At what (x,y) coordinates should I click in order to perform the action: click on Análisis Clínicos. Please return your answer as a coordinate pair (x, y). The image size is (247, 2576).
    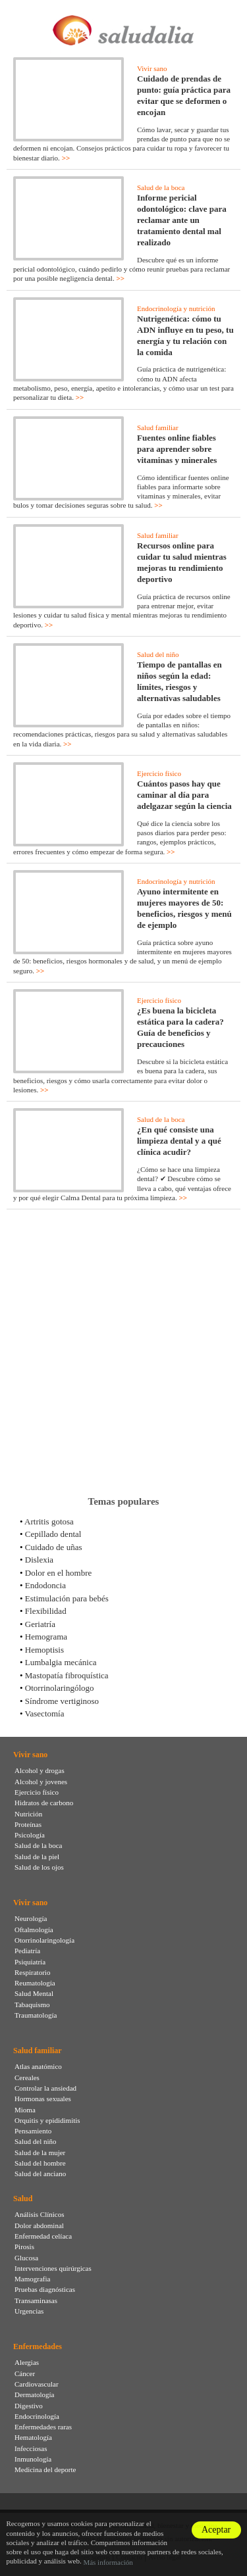
    Looking at the image, I should click on (39, 2214).